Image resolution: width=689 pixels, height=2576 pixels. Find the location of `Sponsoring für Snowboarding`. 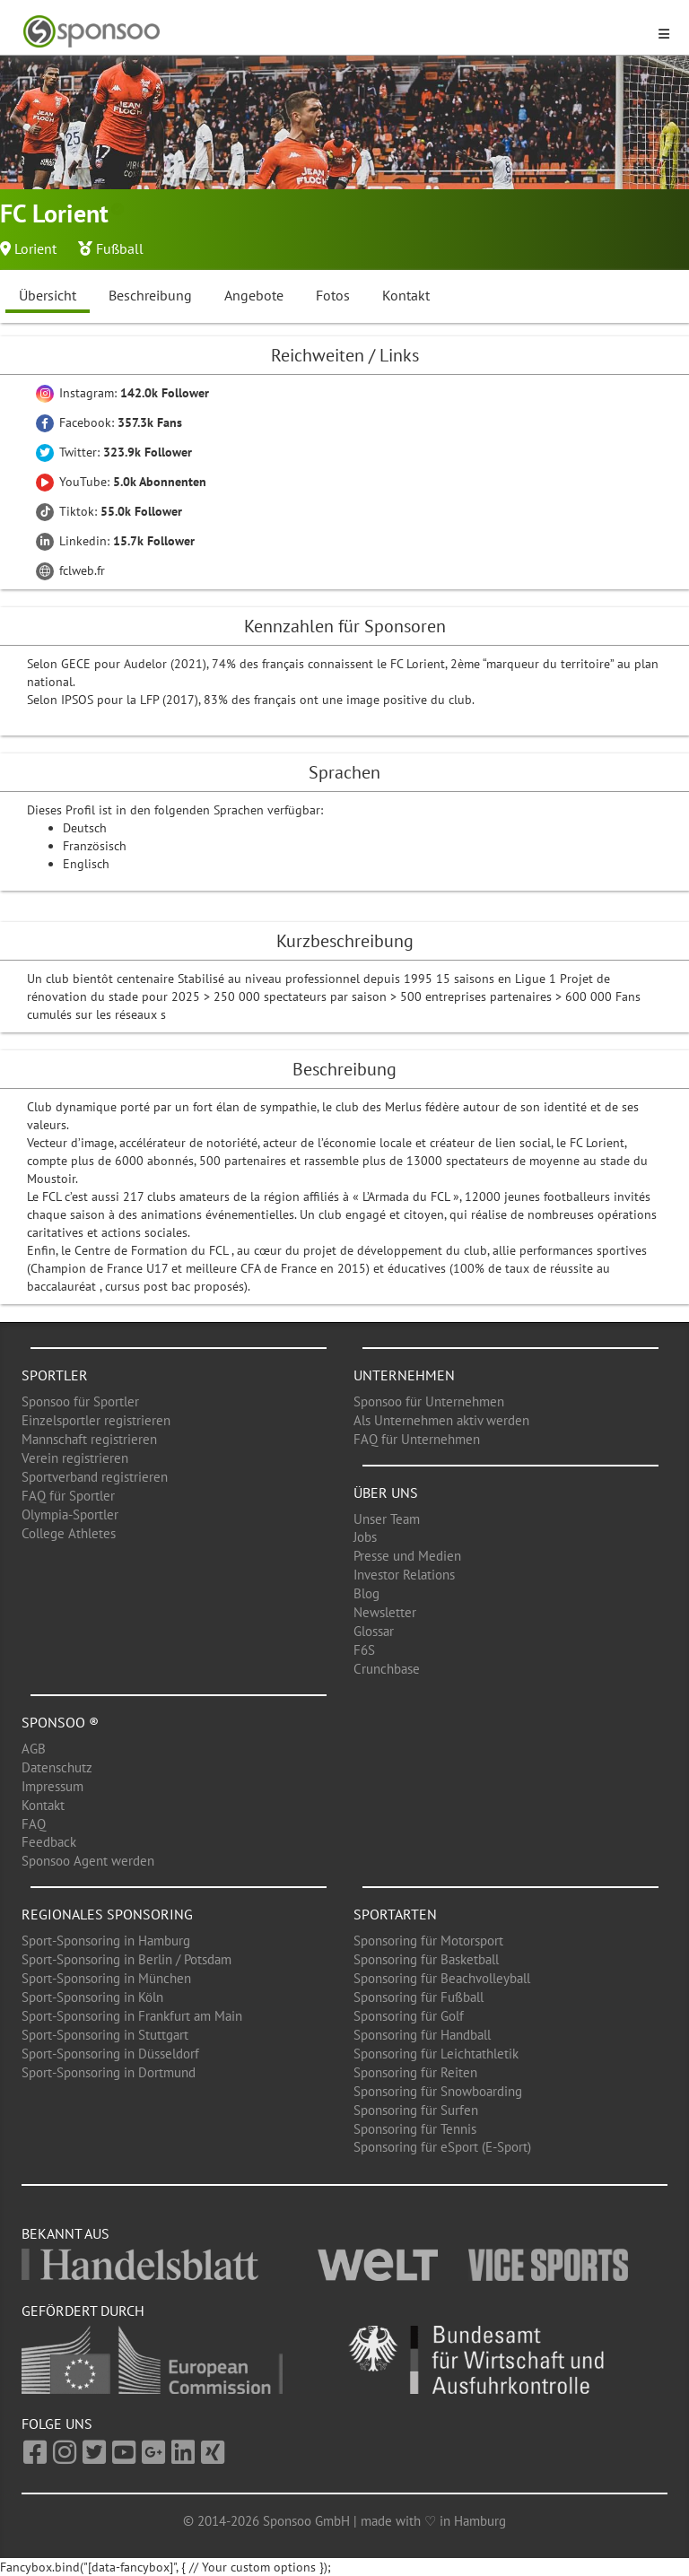

Sponsoring für Snowboarding is located at coordinates (437, 2091).